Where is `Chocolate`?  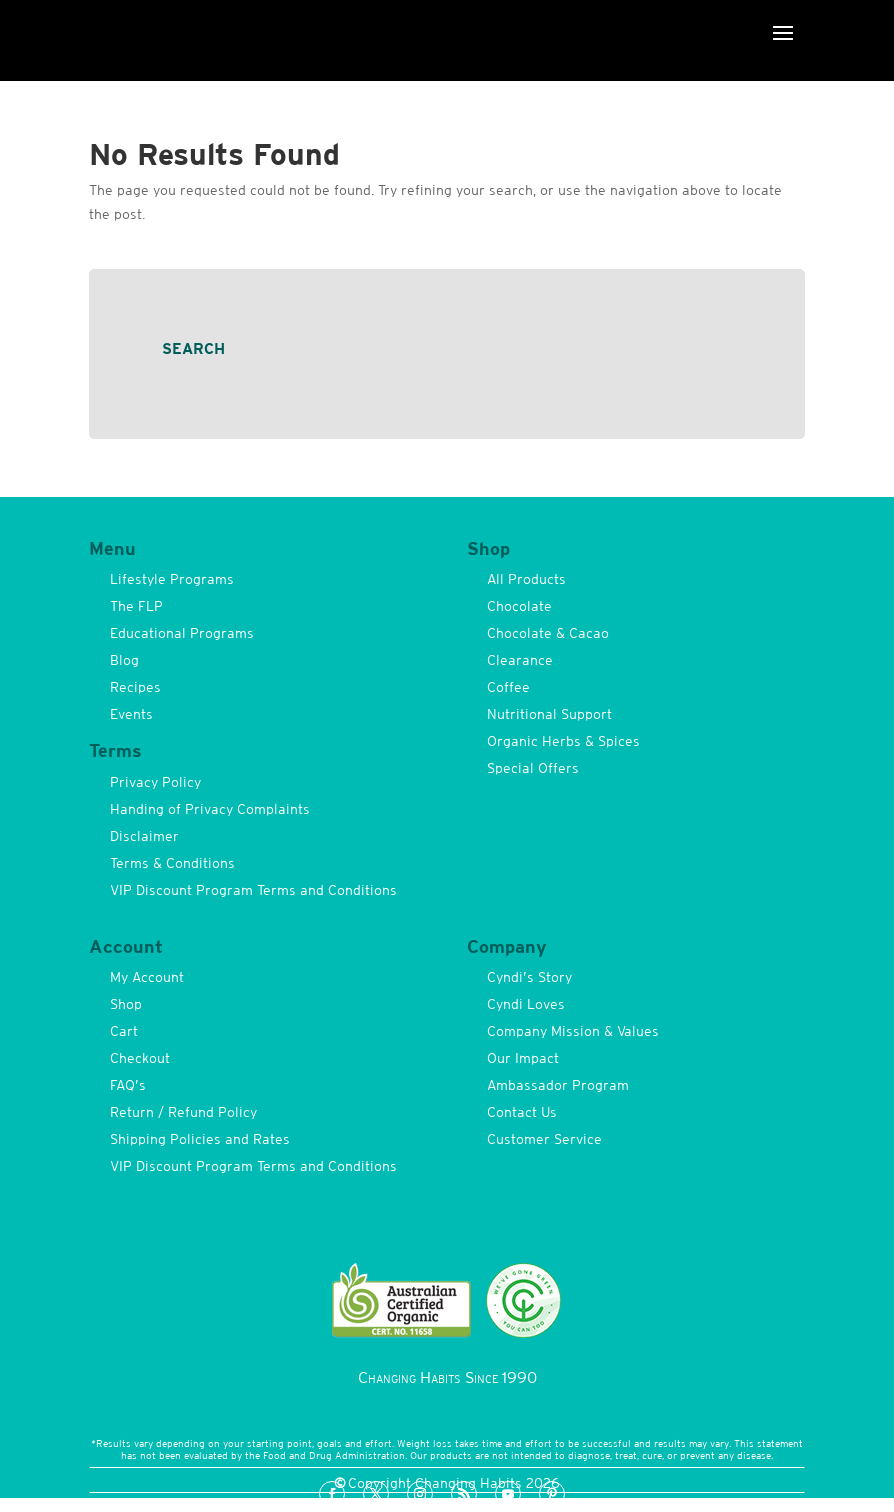
Chocolate is located at coordinates (519, 606).